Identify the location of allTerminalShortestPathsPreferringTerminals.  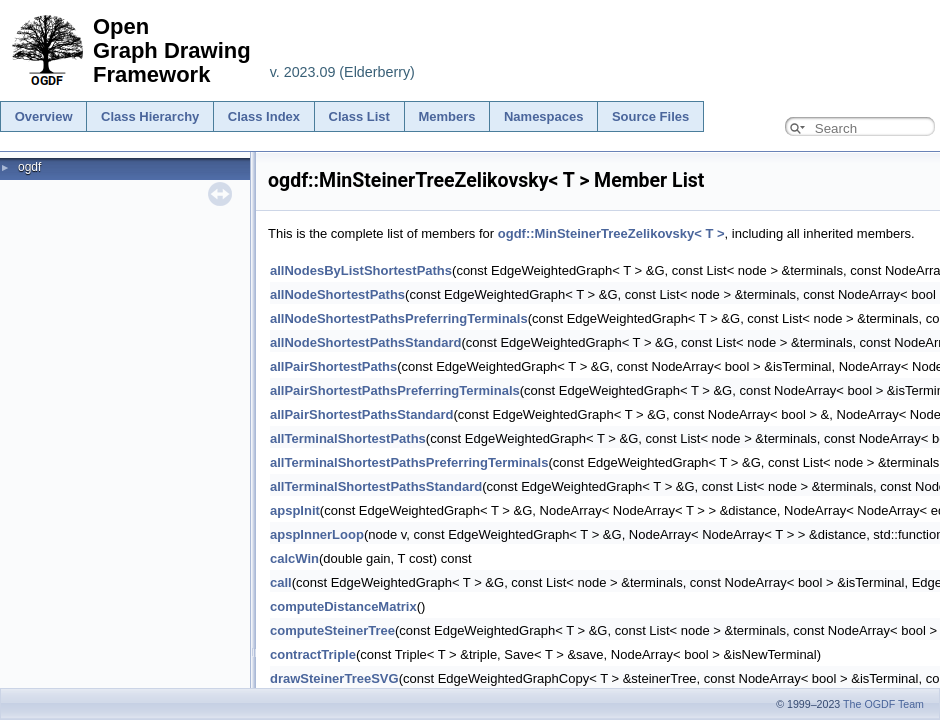
(409, 462).